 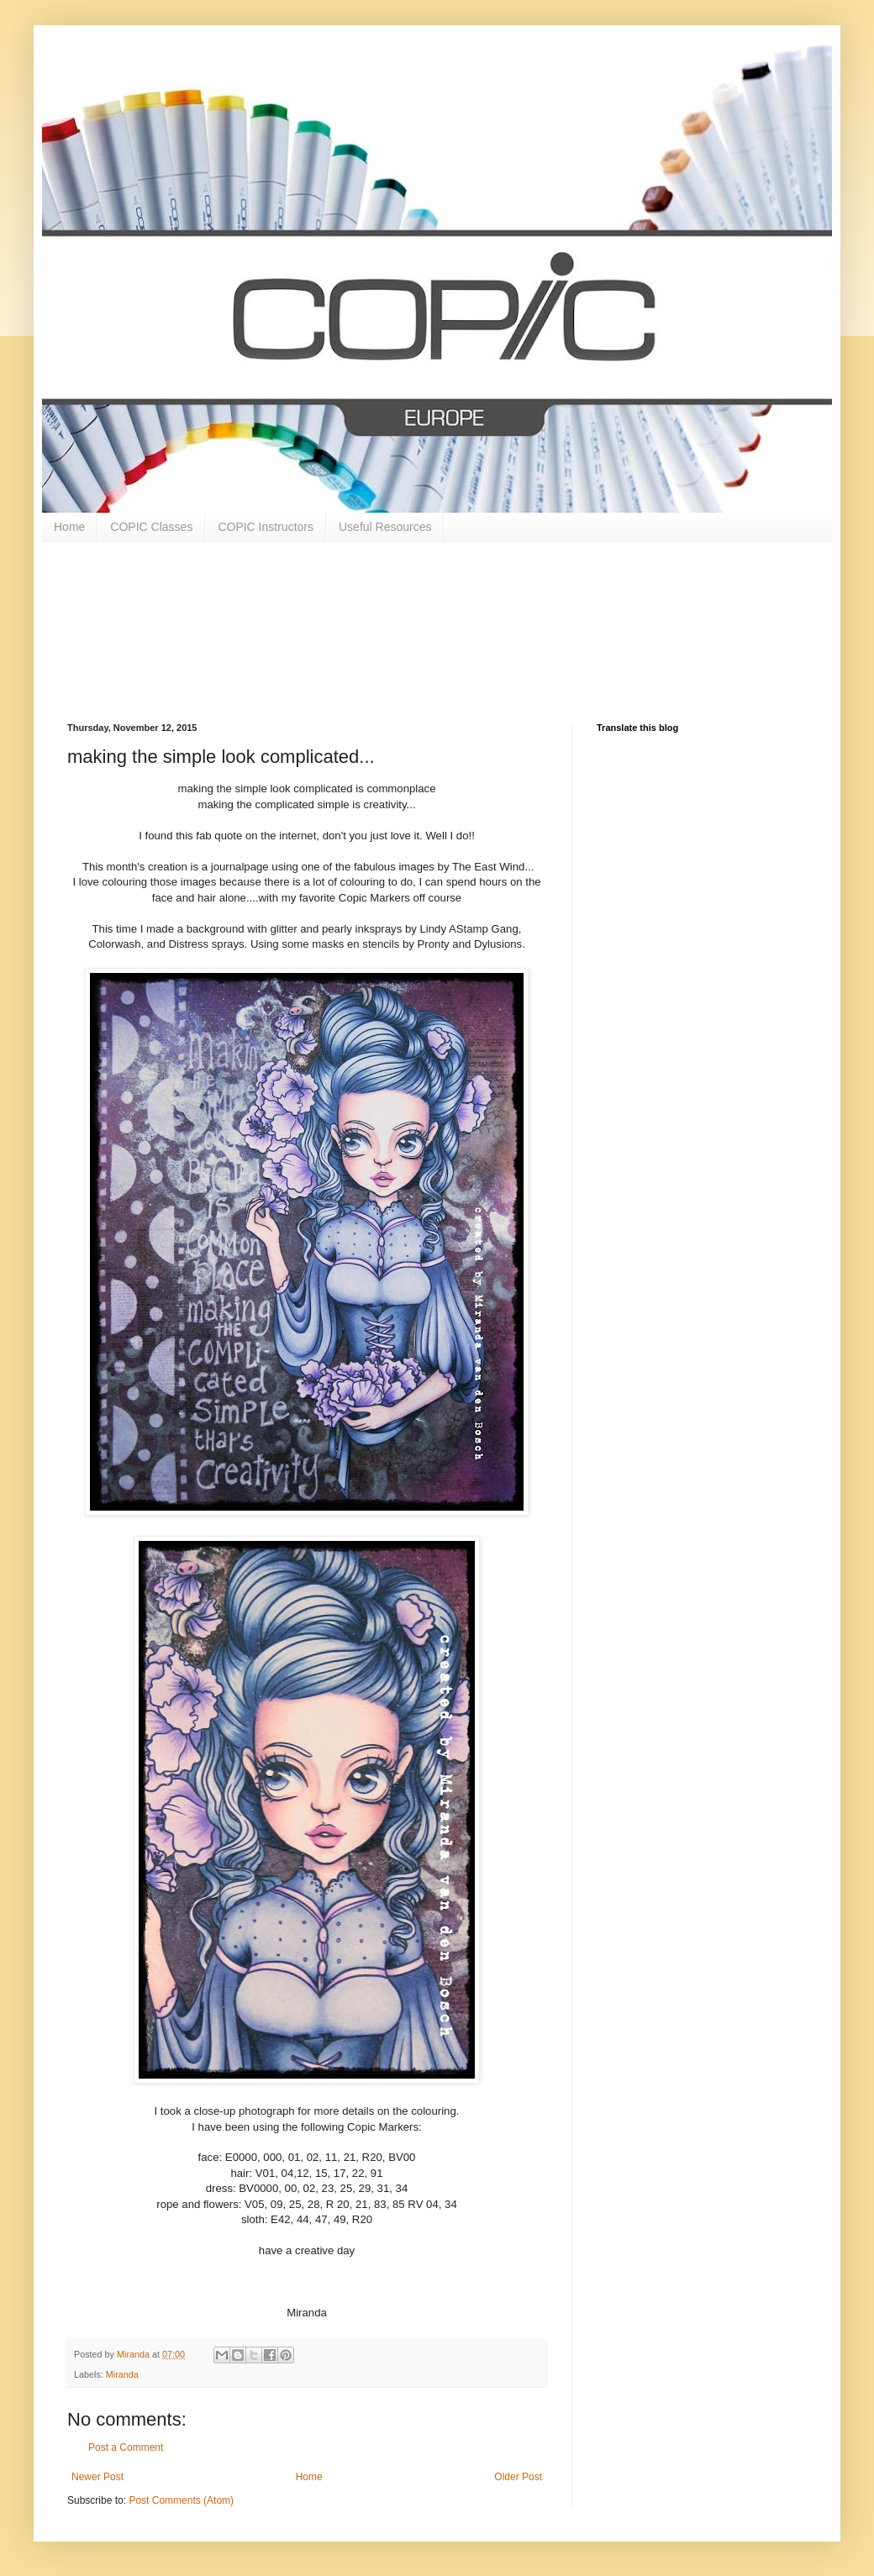 I want to click on Post Comments (Atom), so click(x=181, y=2500).